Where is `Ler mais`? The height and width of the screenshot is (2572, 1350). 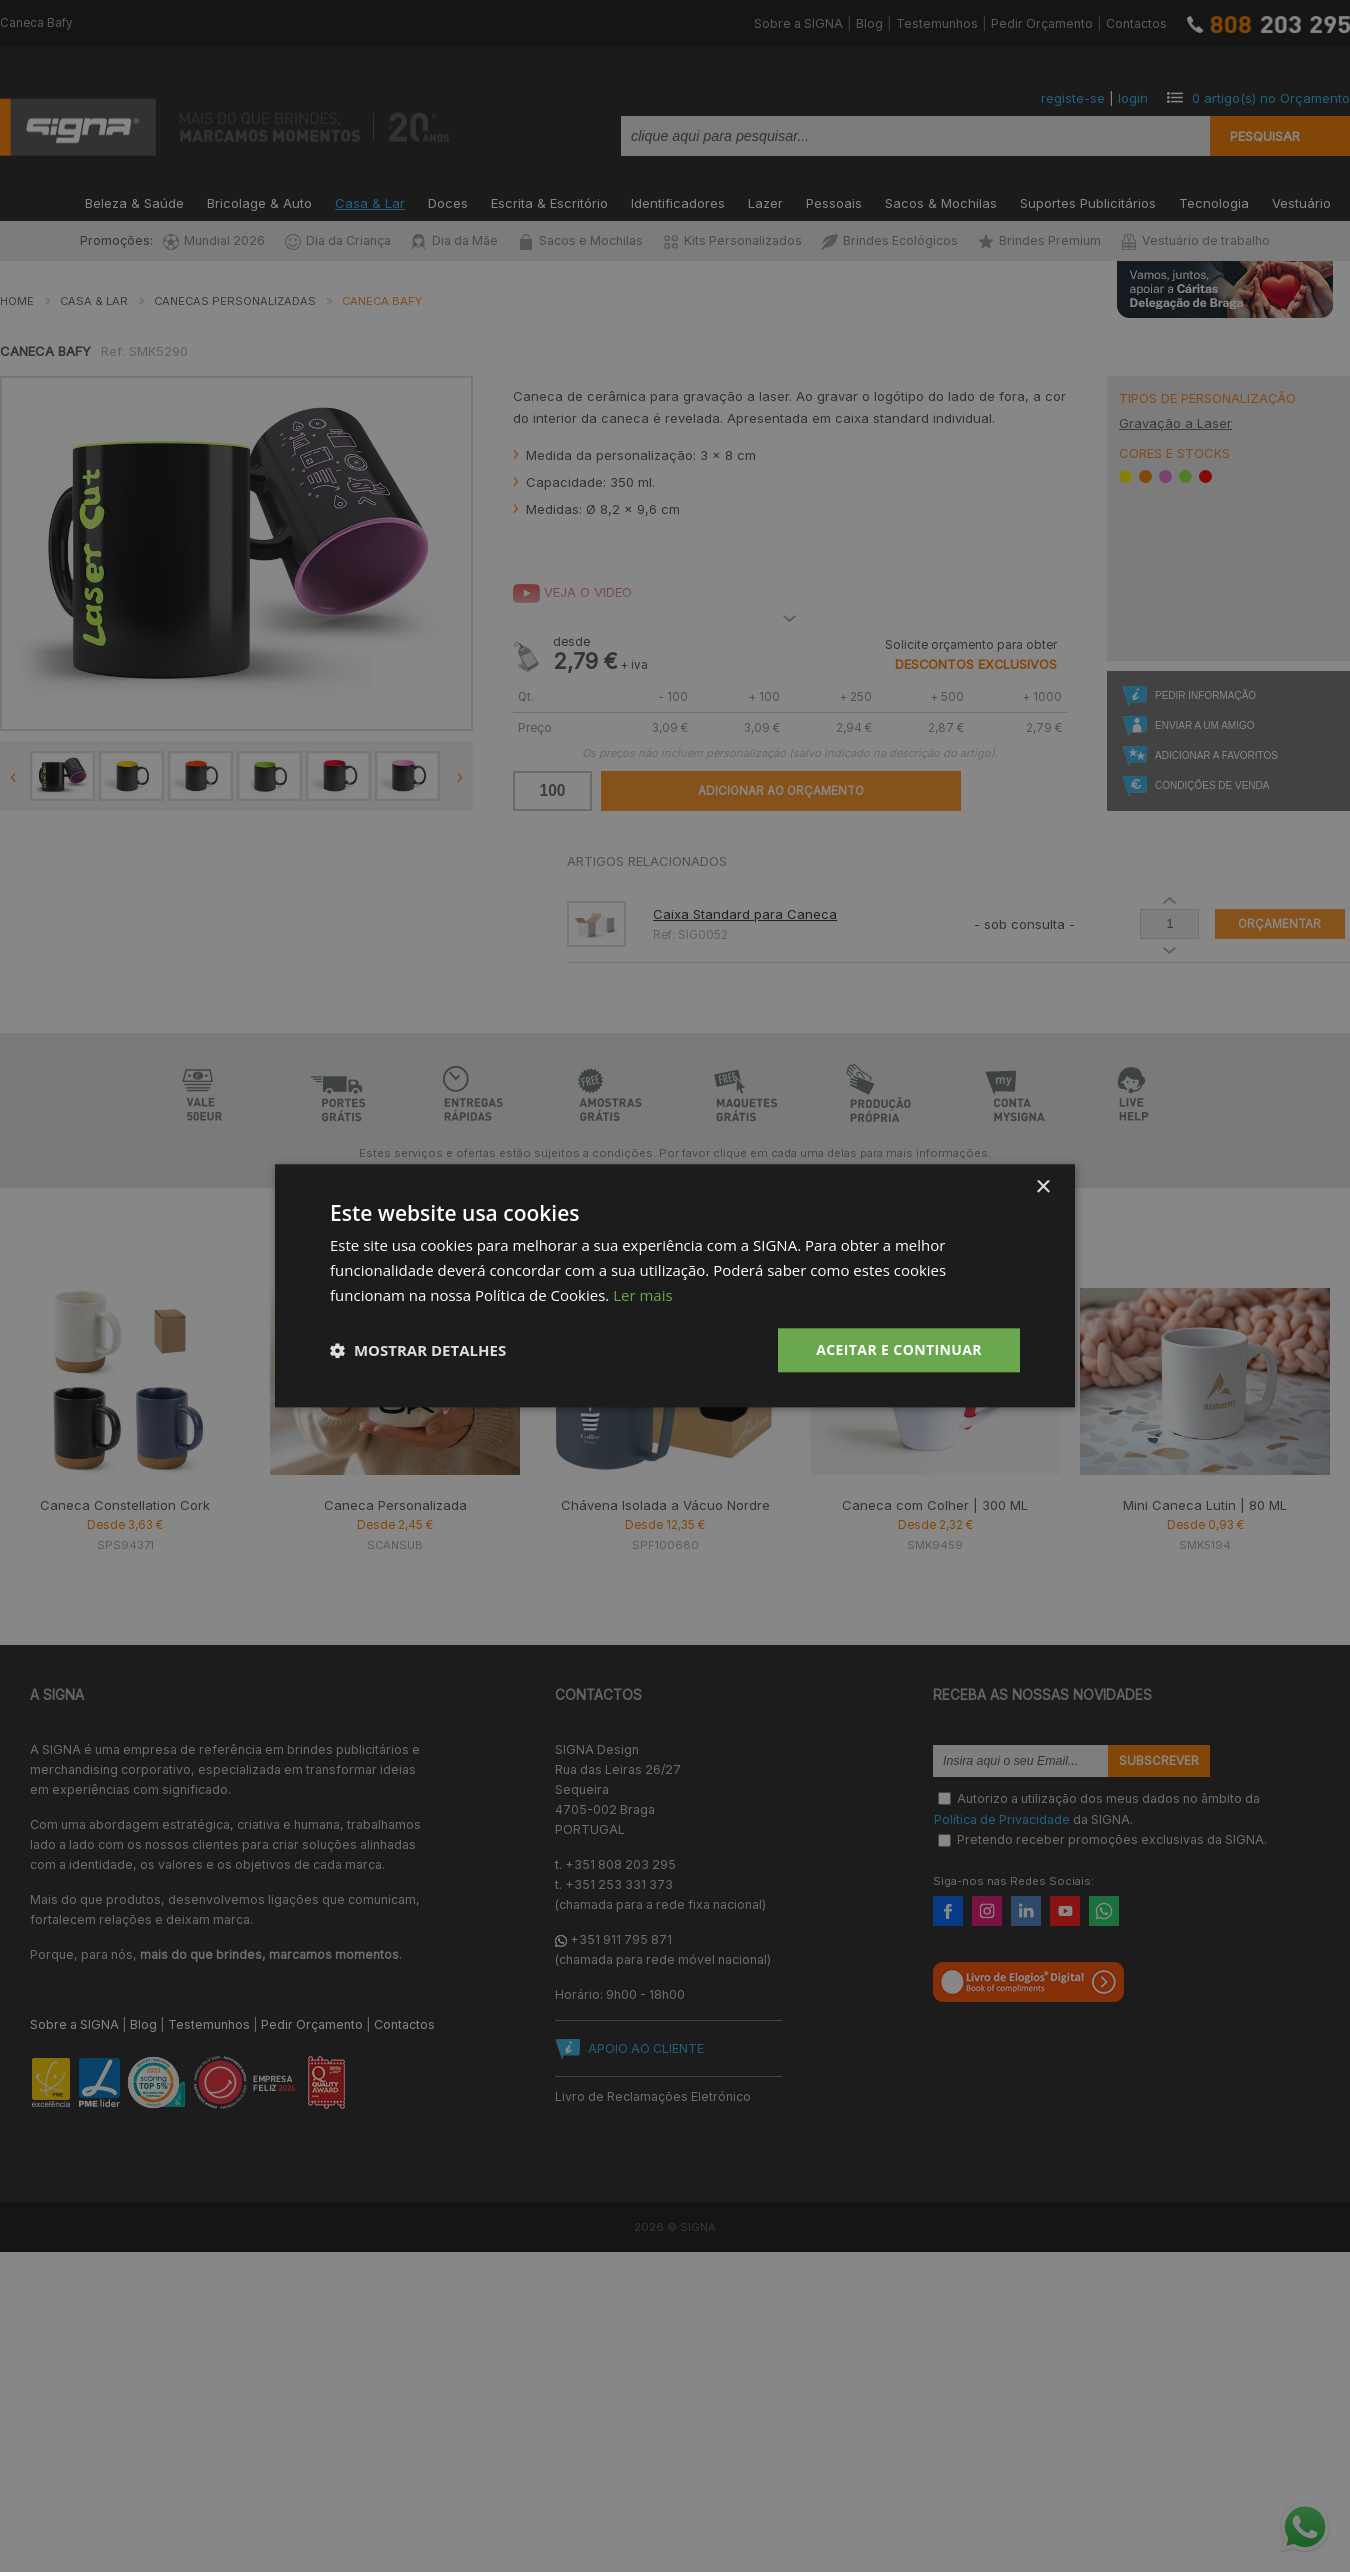
Ler mais is located at coordinates (642, 1295).